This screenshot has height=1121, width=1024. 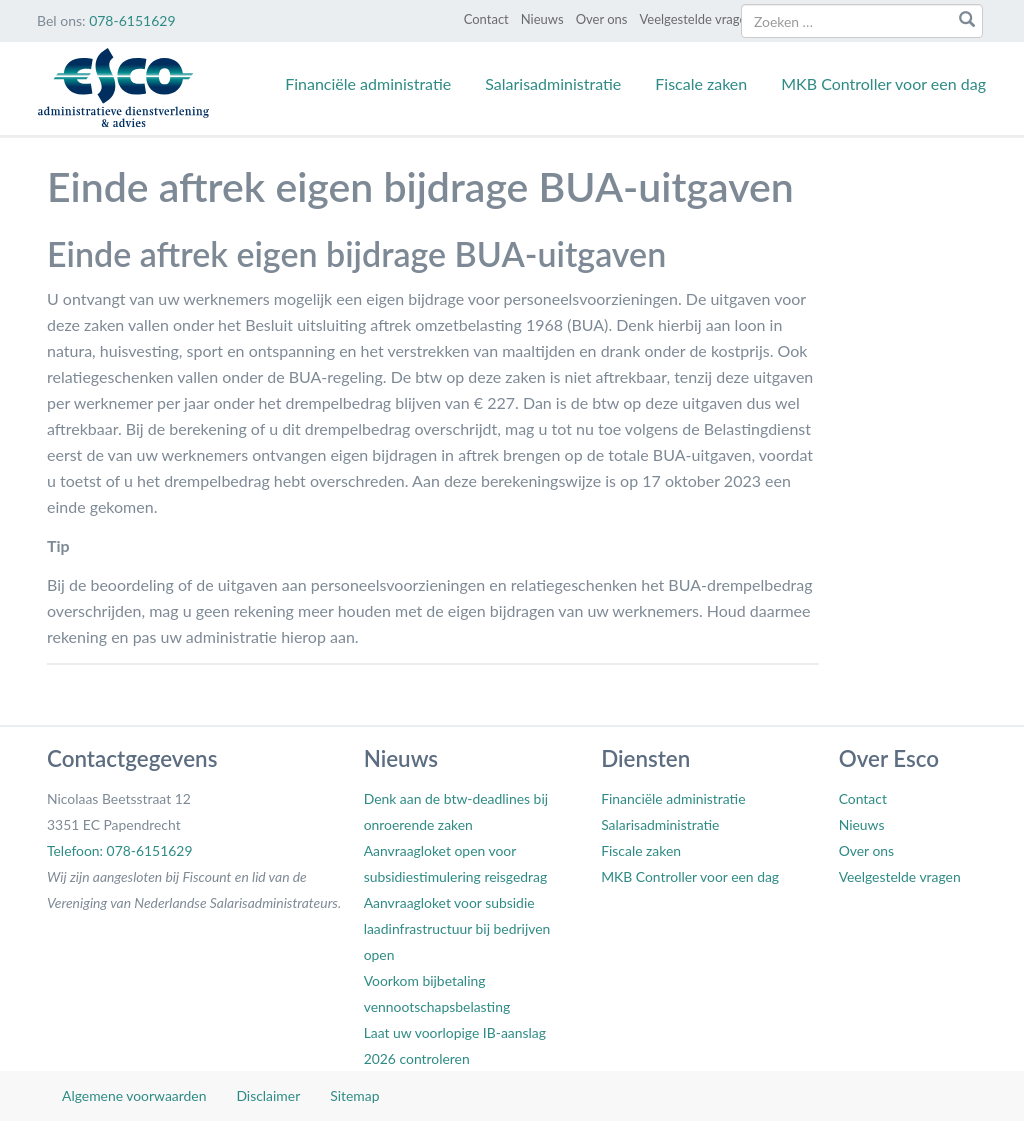 What do you see at coordinates (553, 83) in the screenshot?
I see `Salarisadministratie` at bounding box center [553, 83].